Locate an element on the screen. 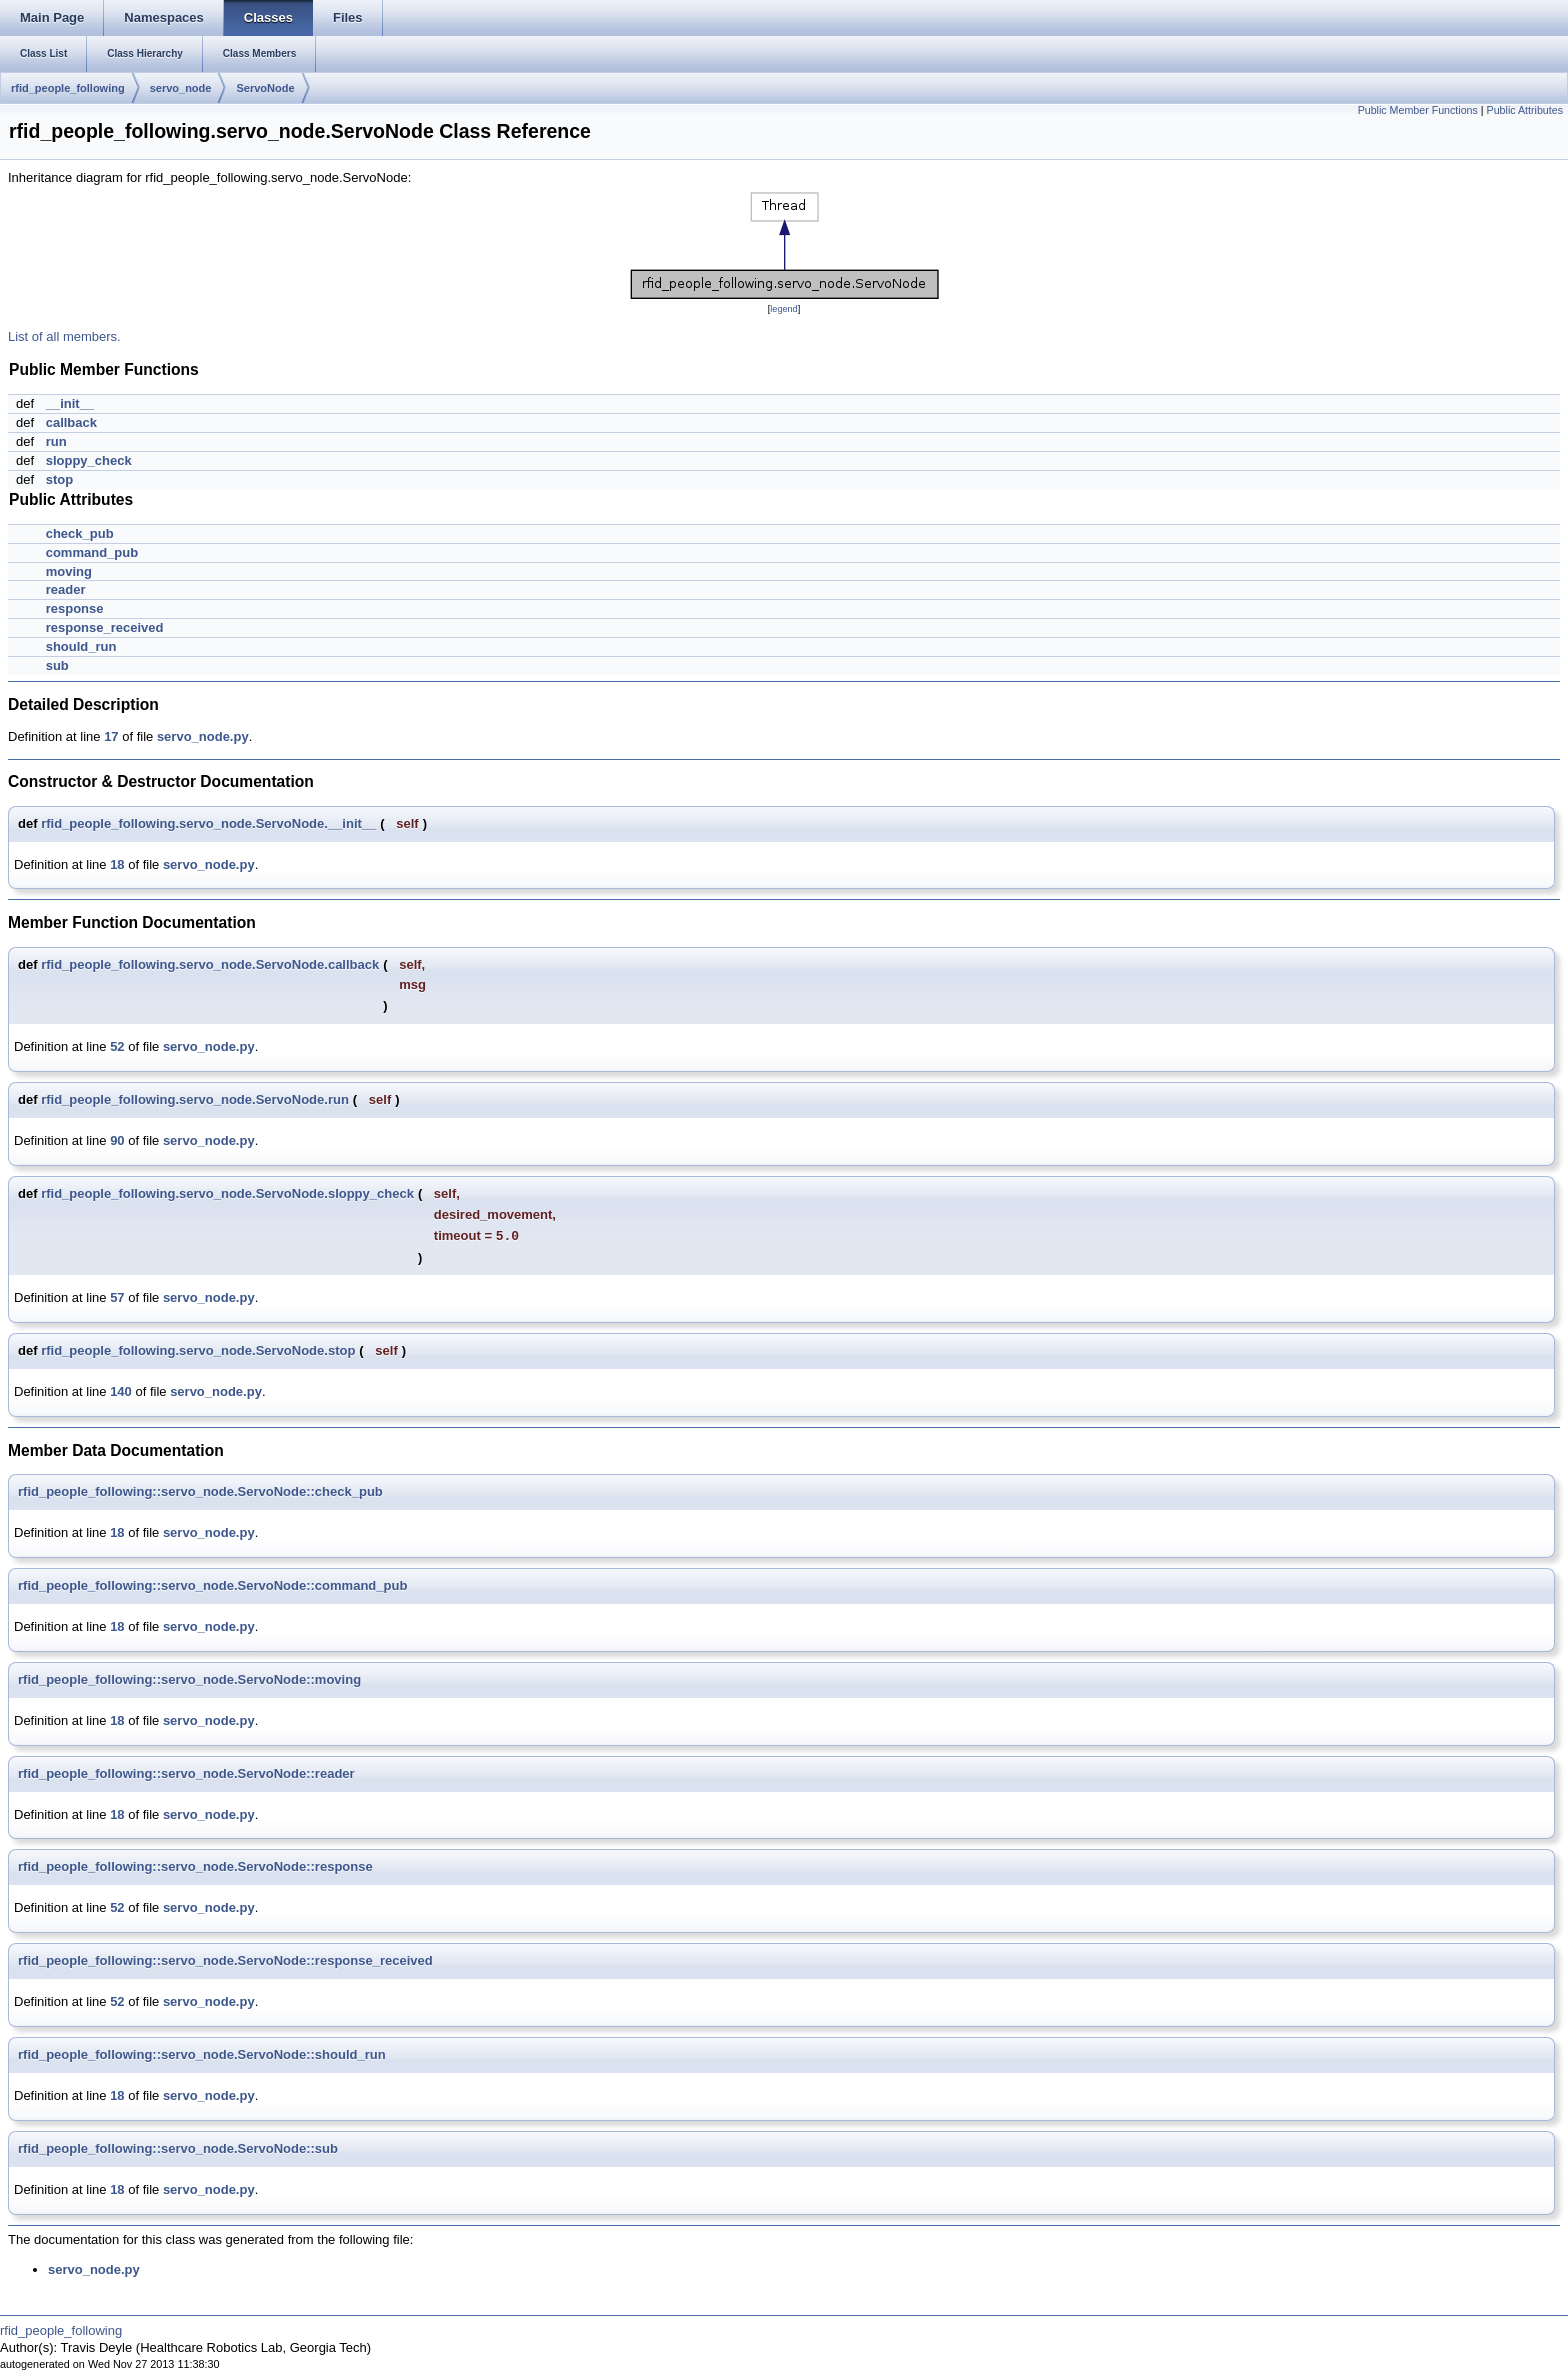  servo_node.py is located at coordinates (203, 736).